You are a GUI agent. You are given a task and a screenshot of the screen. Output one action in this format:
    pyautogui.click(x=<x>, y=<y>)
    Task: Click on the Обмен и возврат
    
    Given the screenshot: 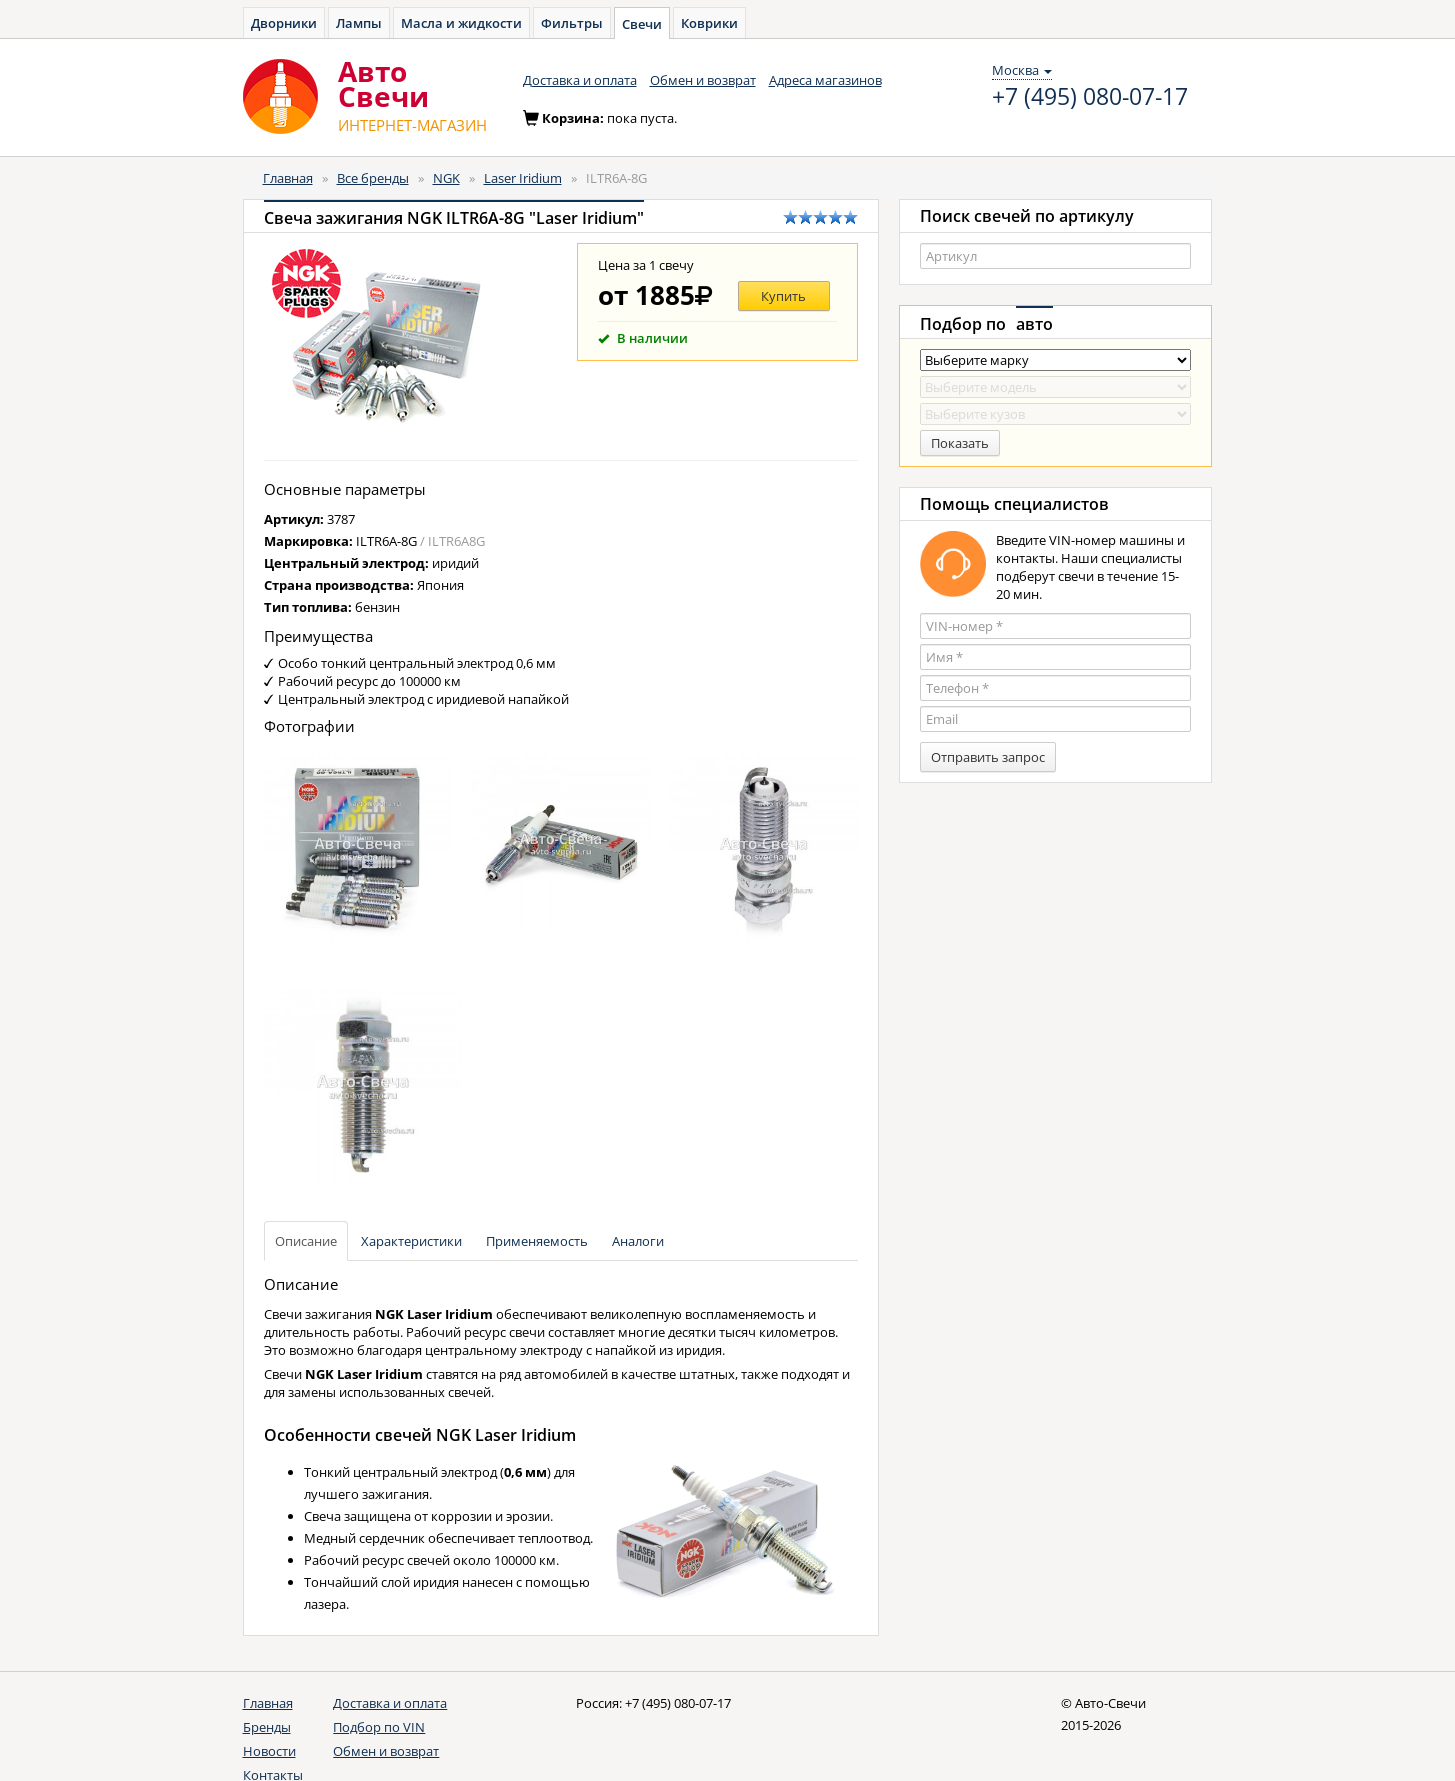 What is the action you would take?
    pyautogui.click(x=703, y=80)
    